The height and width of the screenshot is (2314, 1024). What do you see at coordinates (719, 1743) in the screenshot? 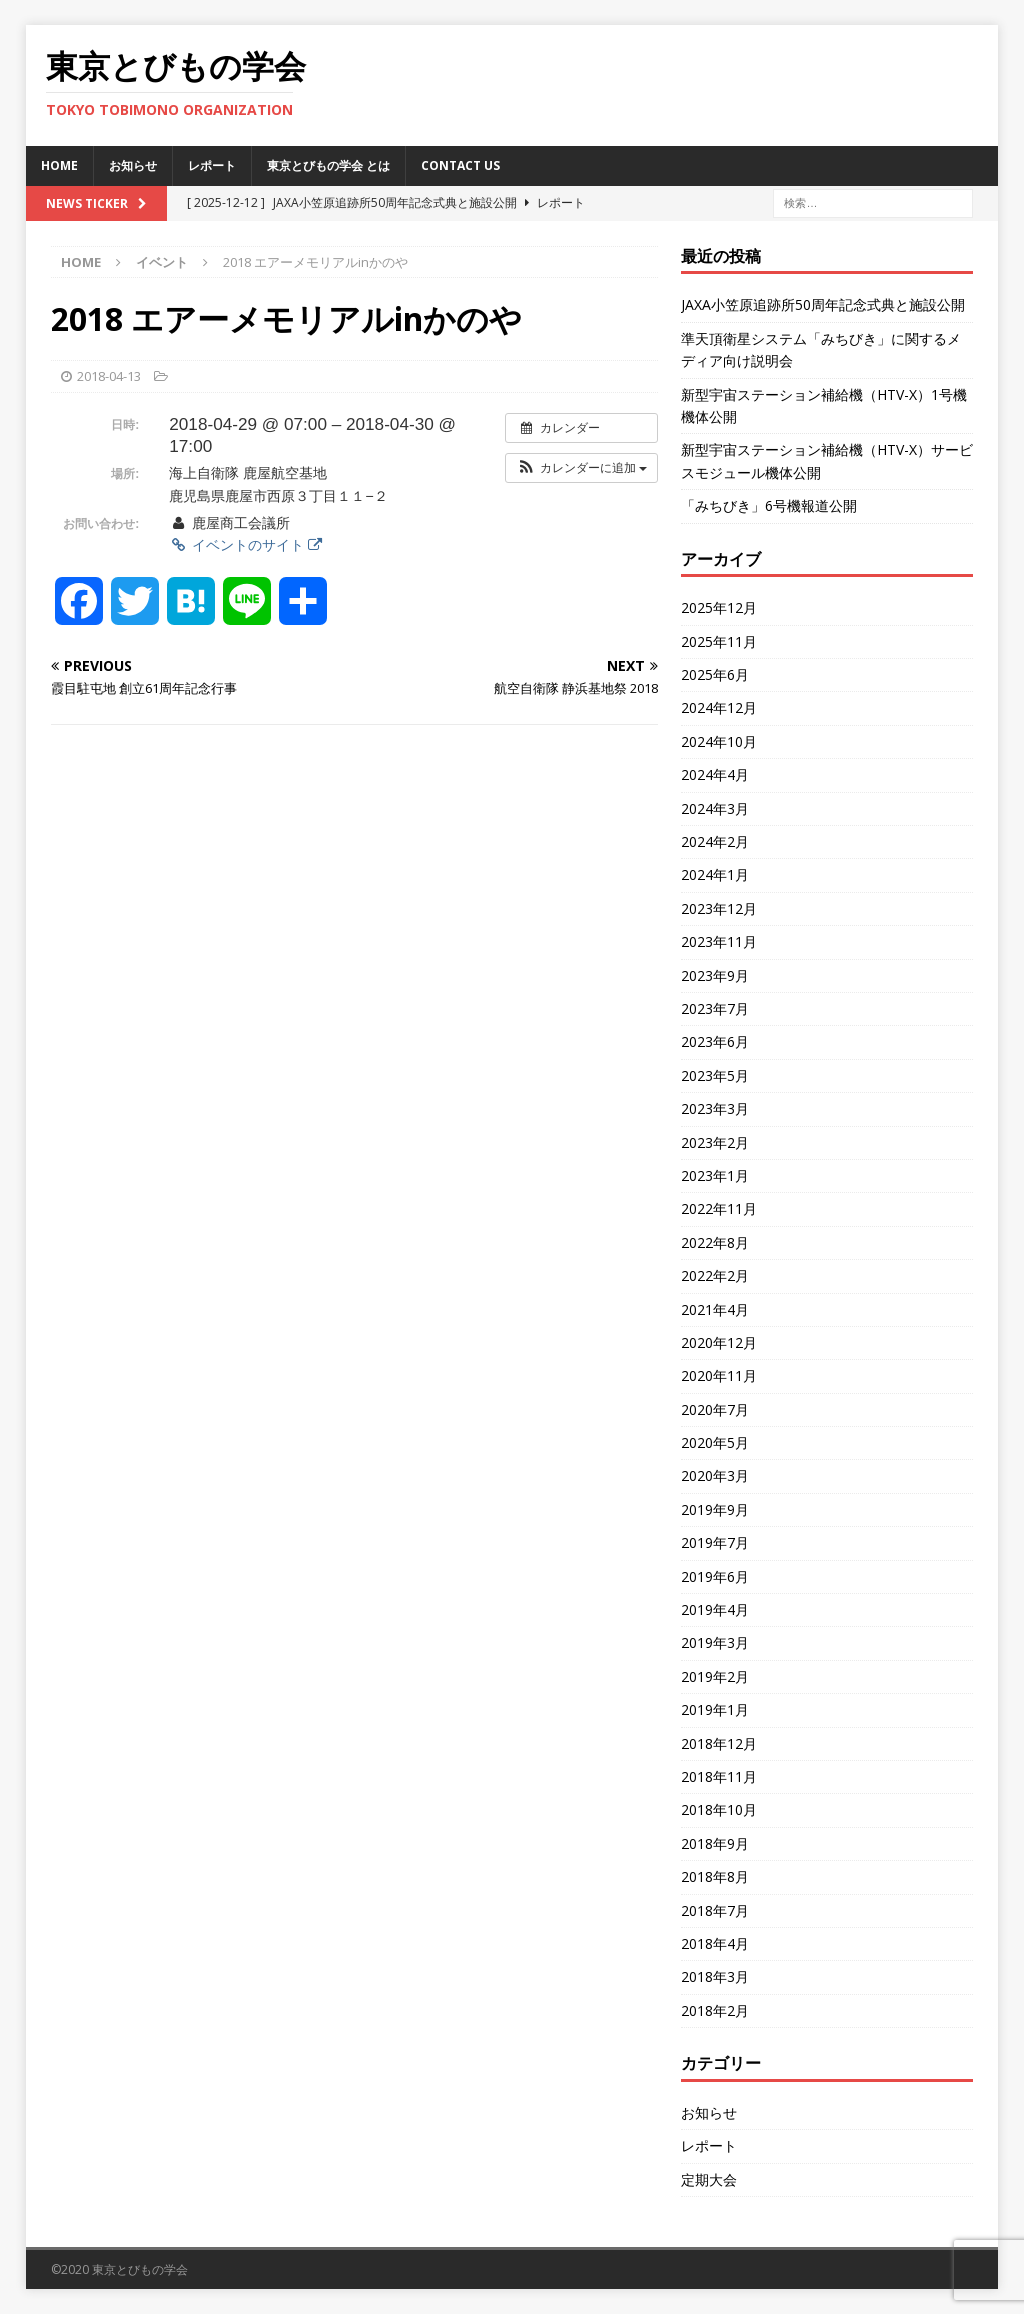
I see `2018年12月` at bounding box center [719, 1743].